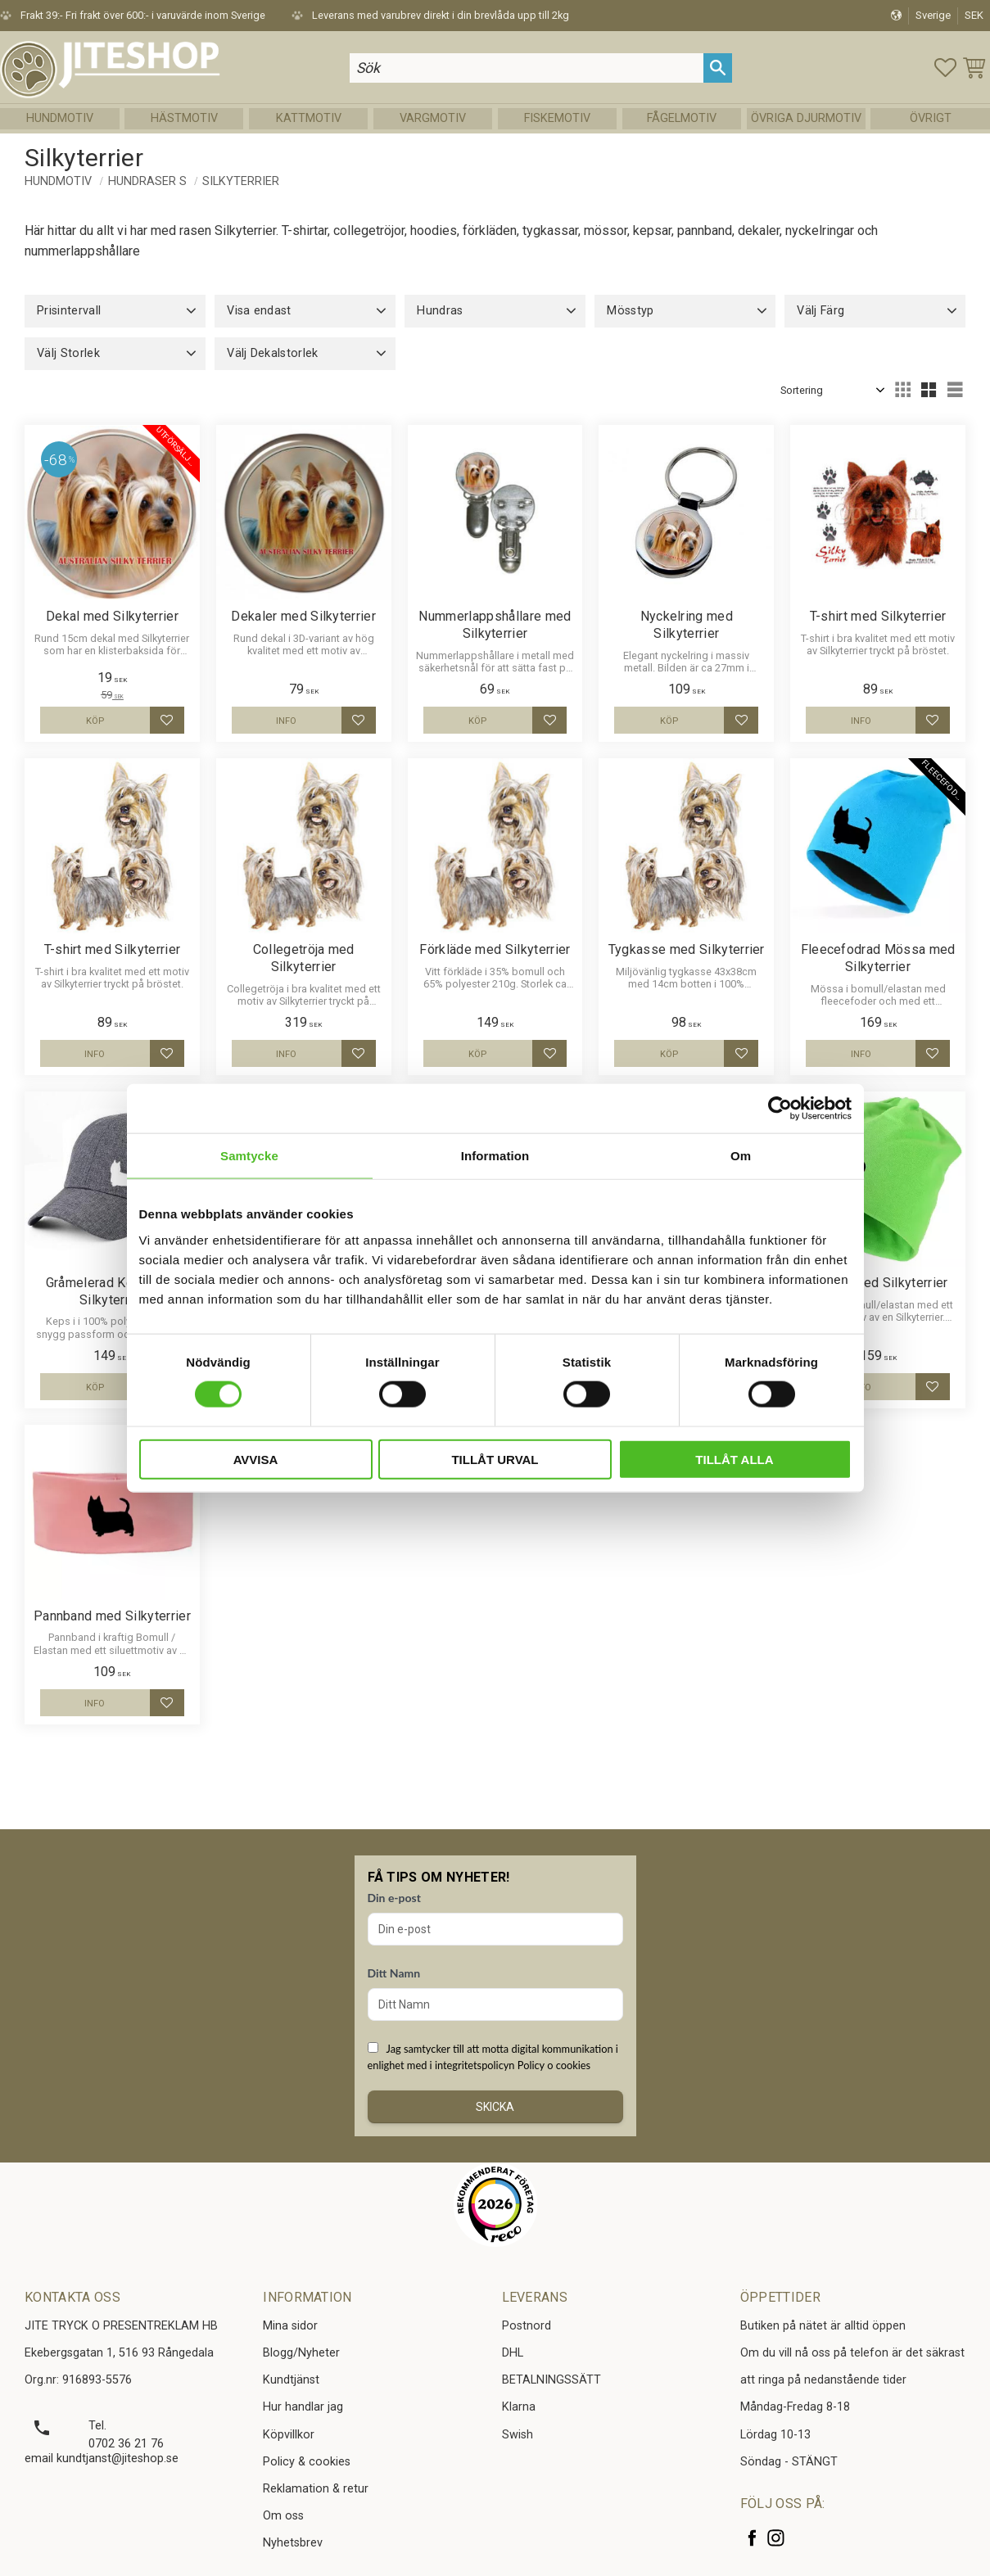  Describe the element at coordinates (433, 118) in the screenshot. I see `Vargmotiv [menuitem]` at that location.